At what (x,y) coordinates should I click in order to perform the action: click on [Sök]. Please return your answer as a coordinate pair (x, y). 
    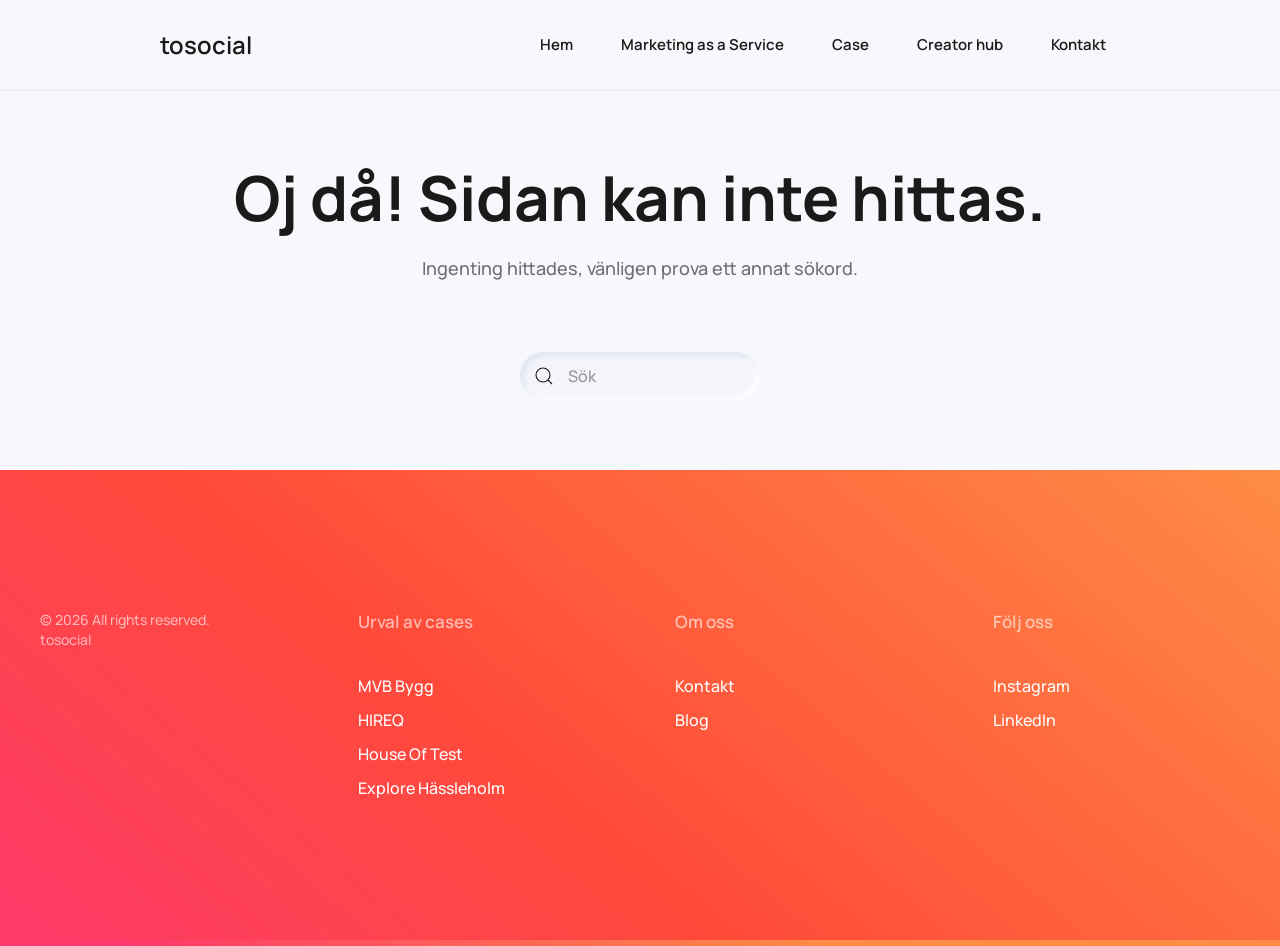
    Looking at the image, I should click on (640, 376).